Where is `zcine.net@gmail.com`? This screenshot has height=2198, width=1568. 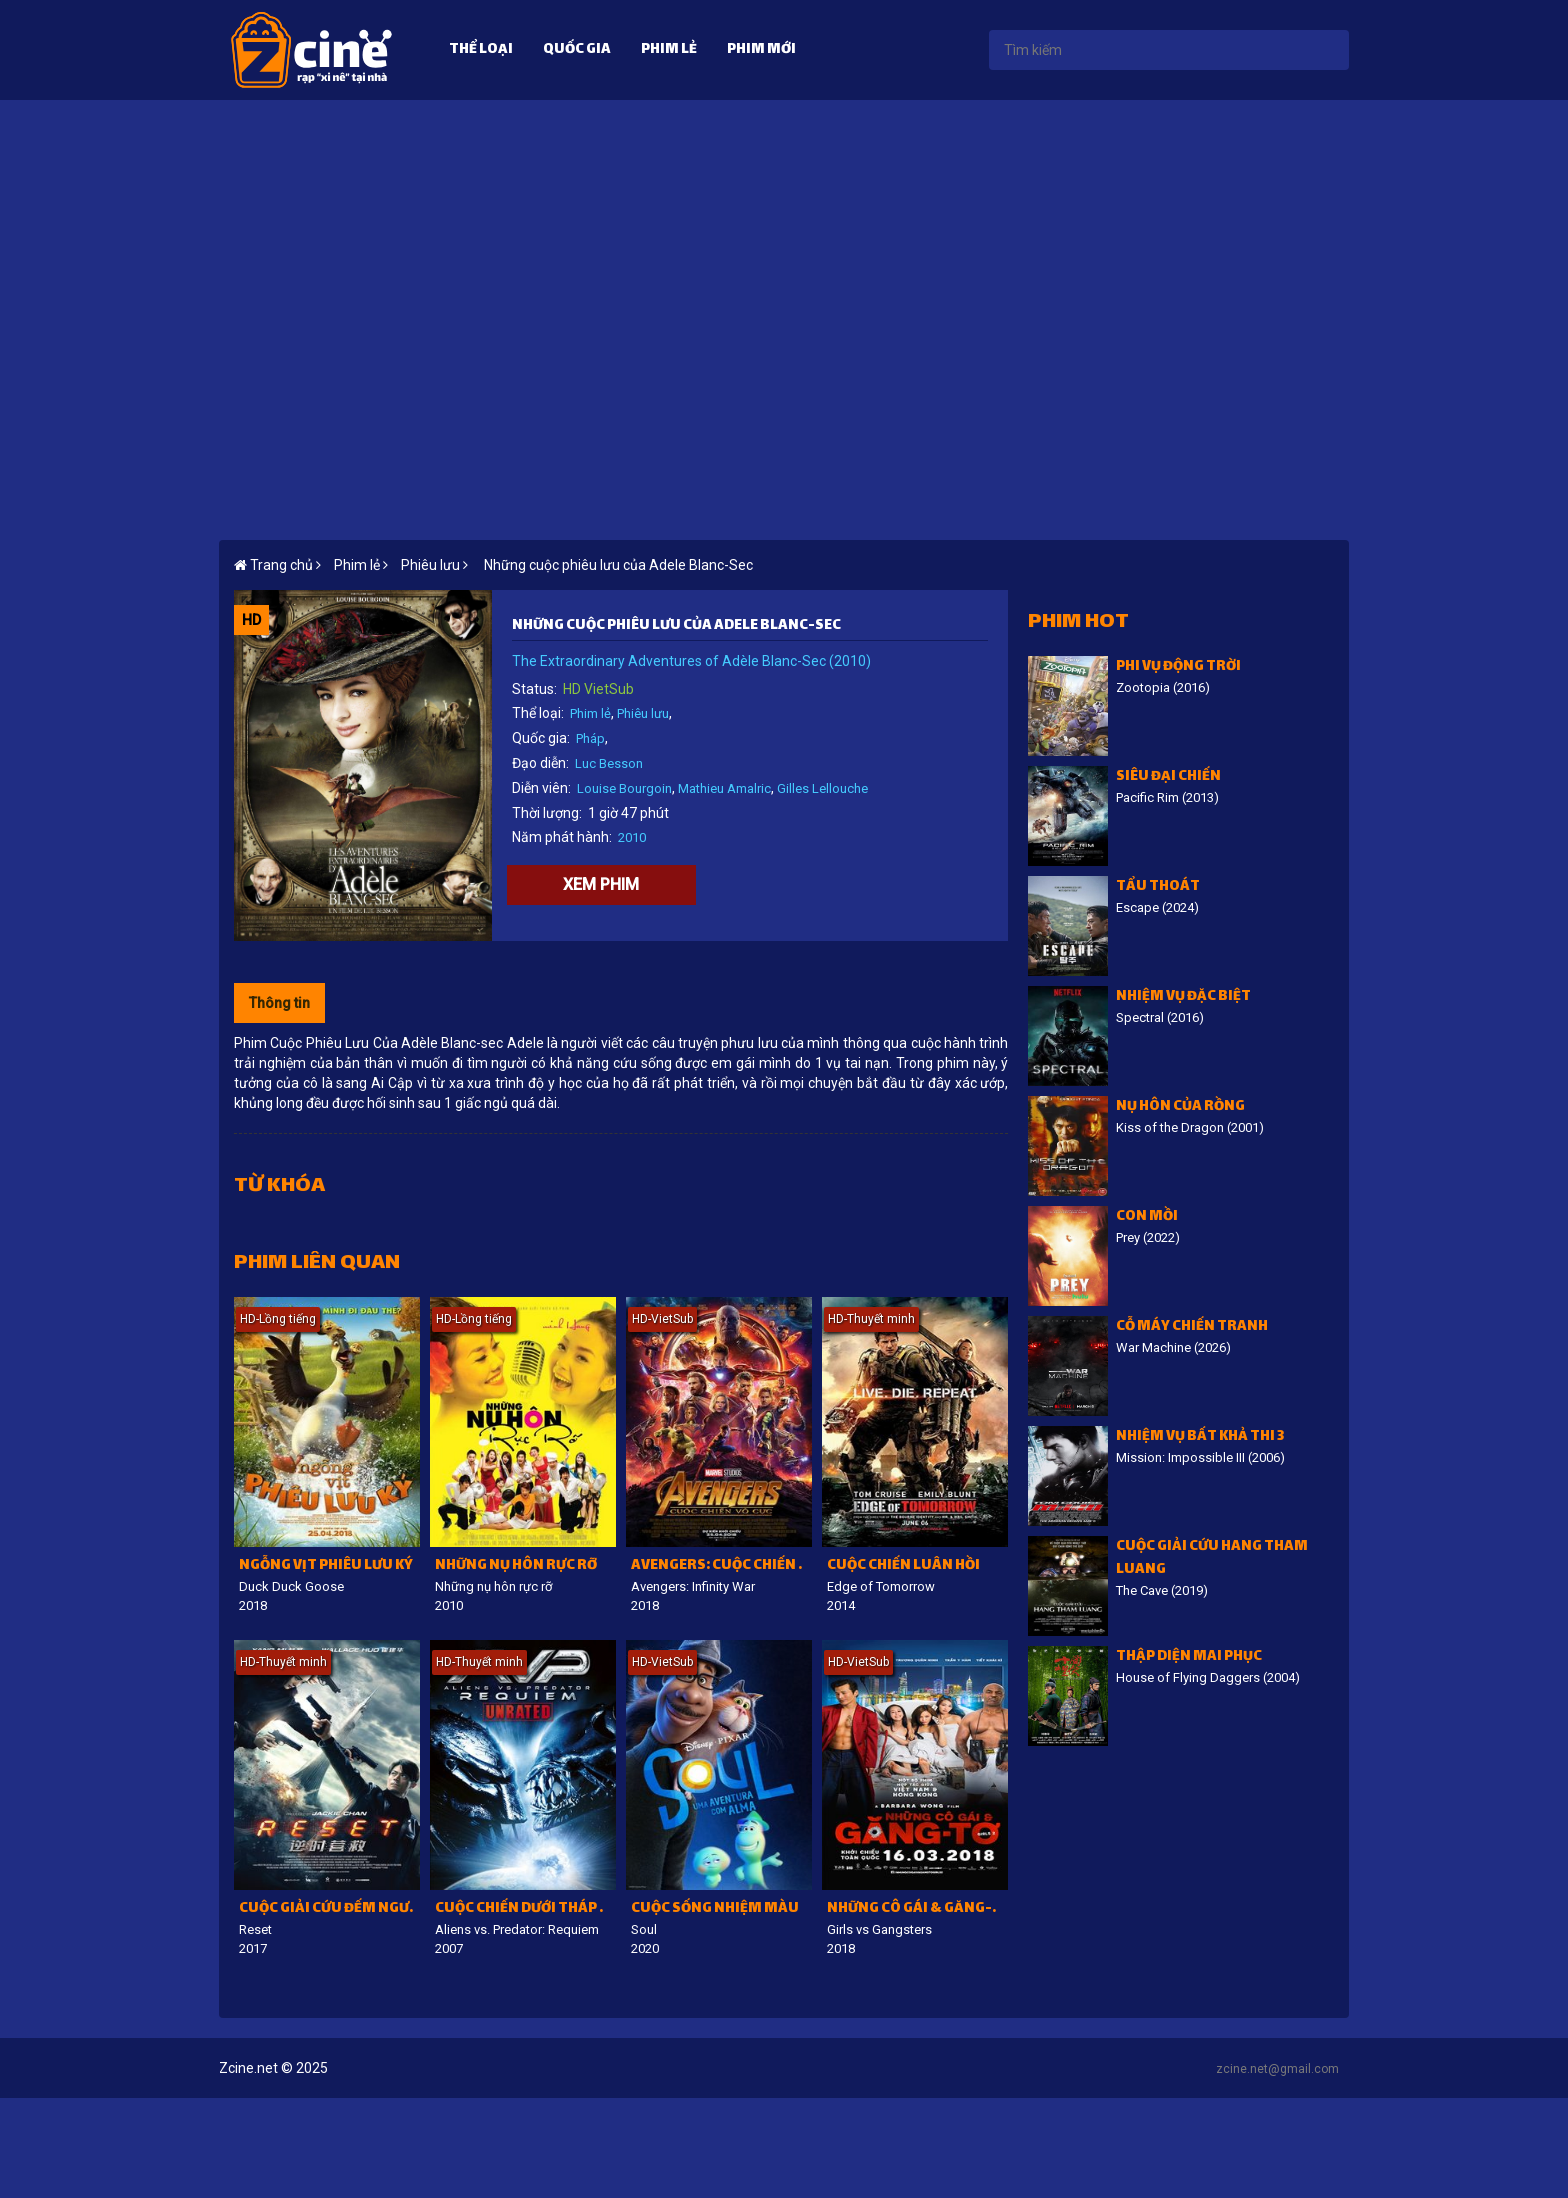 zcine.net@gmail.com is located at coordinates (1277, 2069).